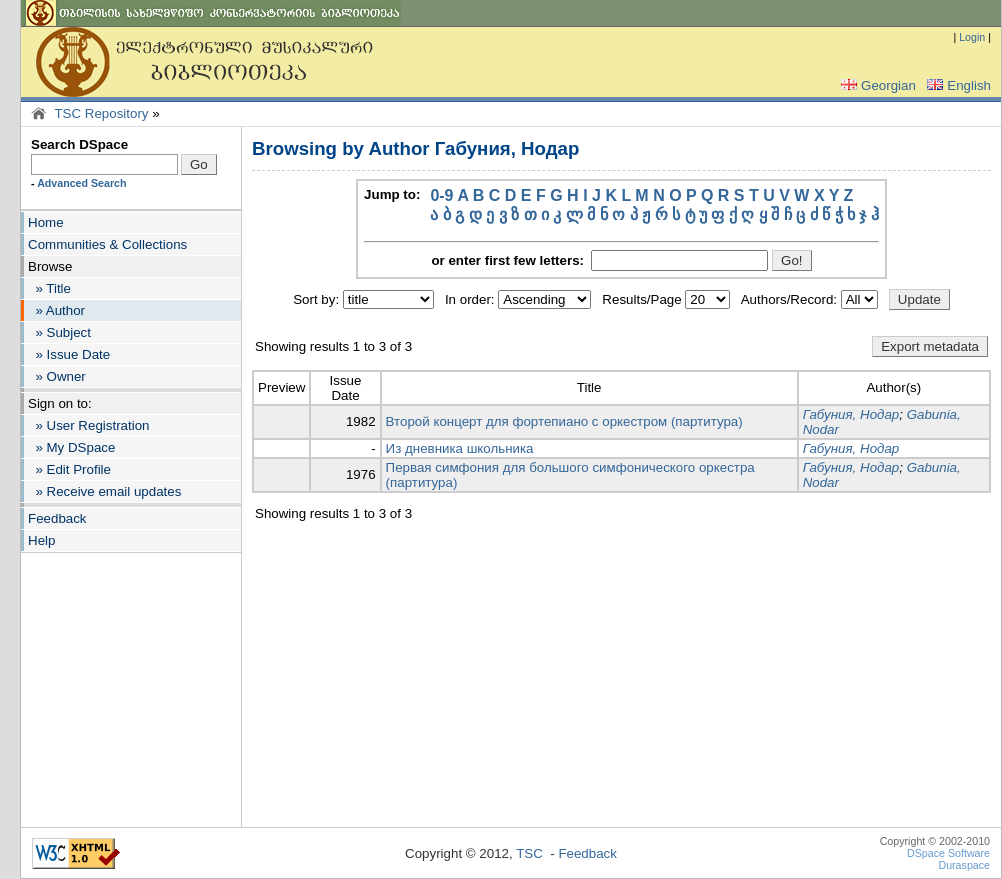 This screenshot has height=879, width=1002. What do you see at coordinates (57, 376) in the screenshot?
I see `» Owner` at bounding box center [57, 376].